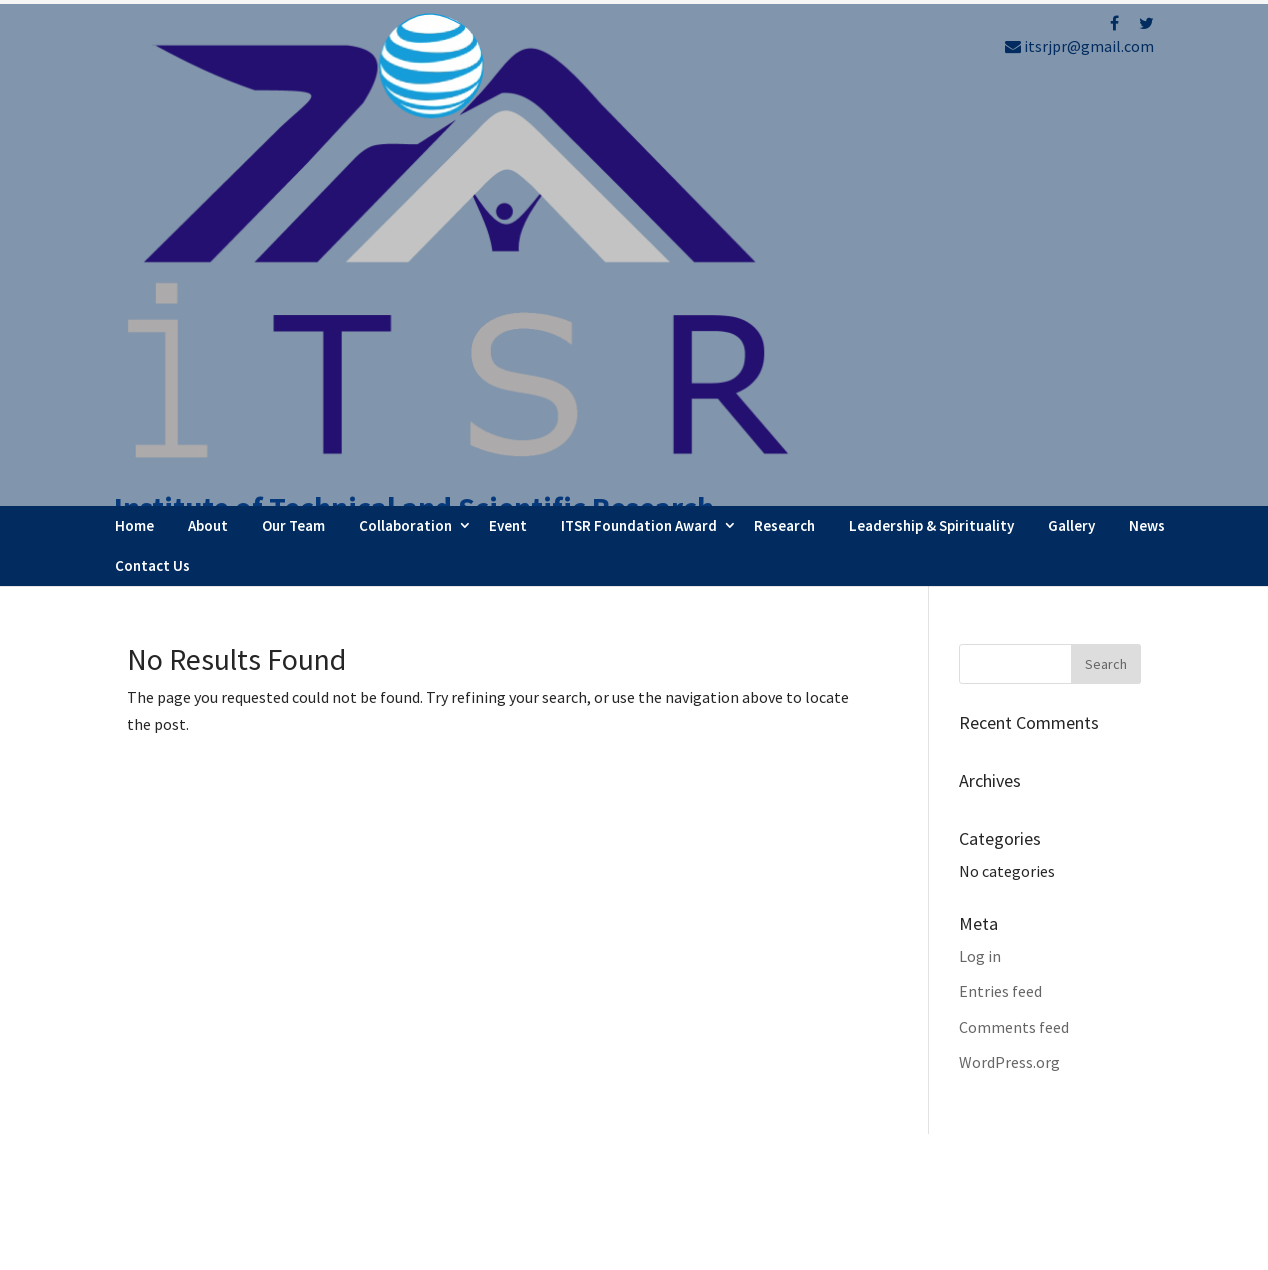 Image resolution: width=1268 pixels, height=1270 pixels. What do you see at coordinates (1009, 640) in the screenshot?
I see `WordPress.org` at bounding box center [1009, 640].